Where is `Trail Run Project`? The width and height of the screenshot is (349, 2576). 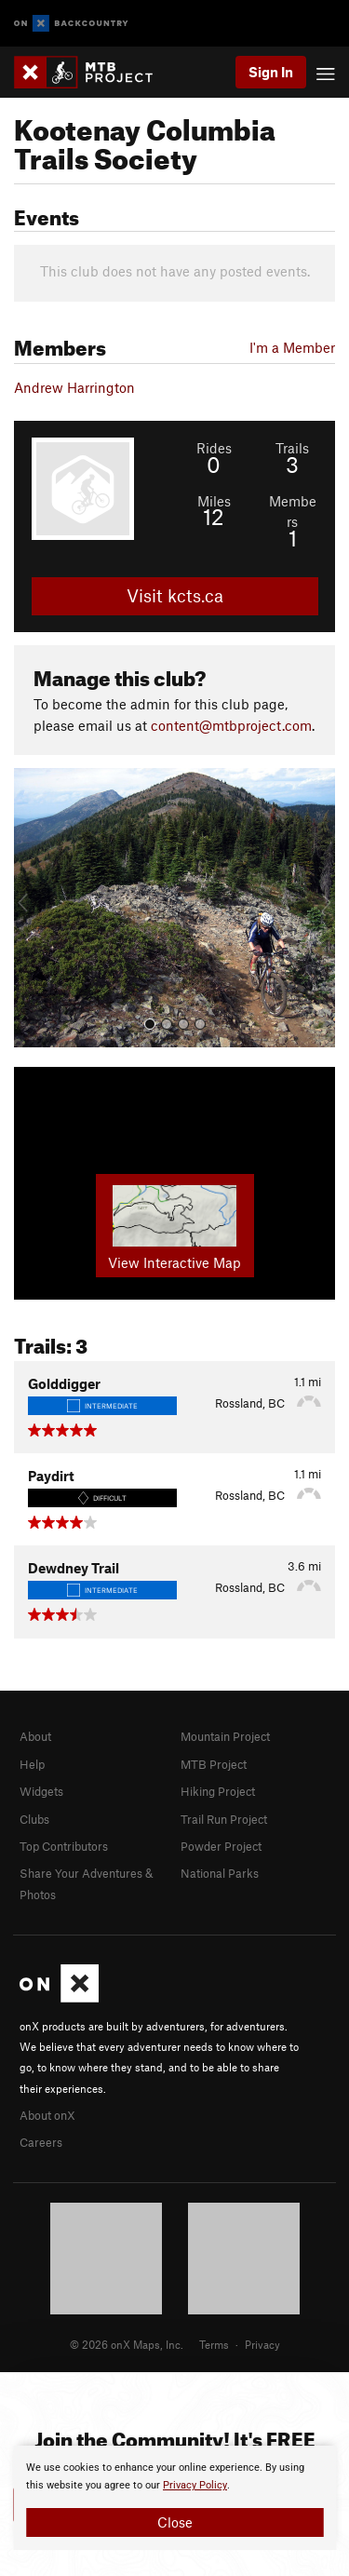 Trail Run Project is located at coordinates (224, 1819).